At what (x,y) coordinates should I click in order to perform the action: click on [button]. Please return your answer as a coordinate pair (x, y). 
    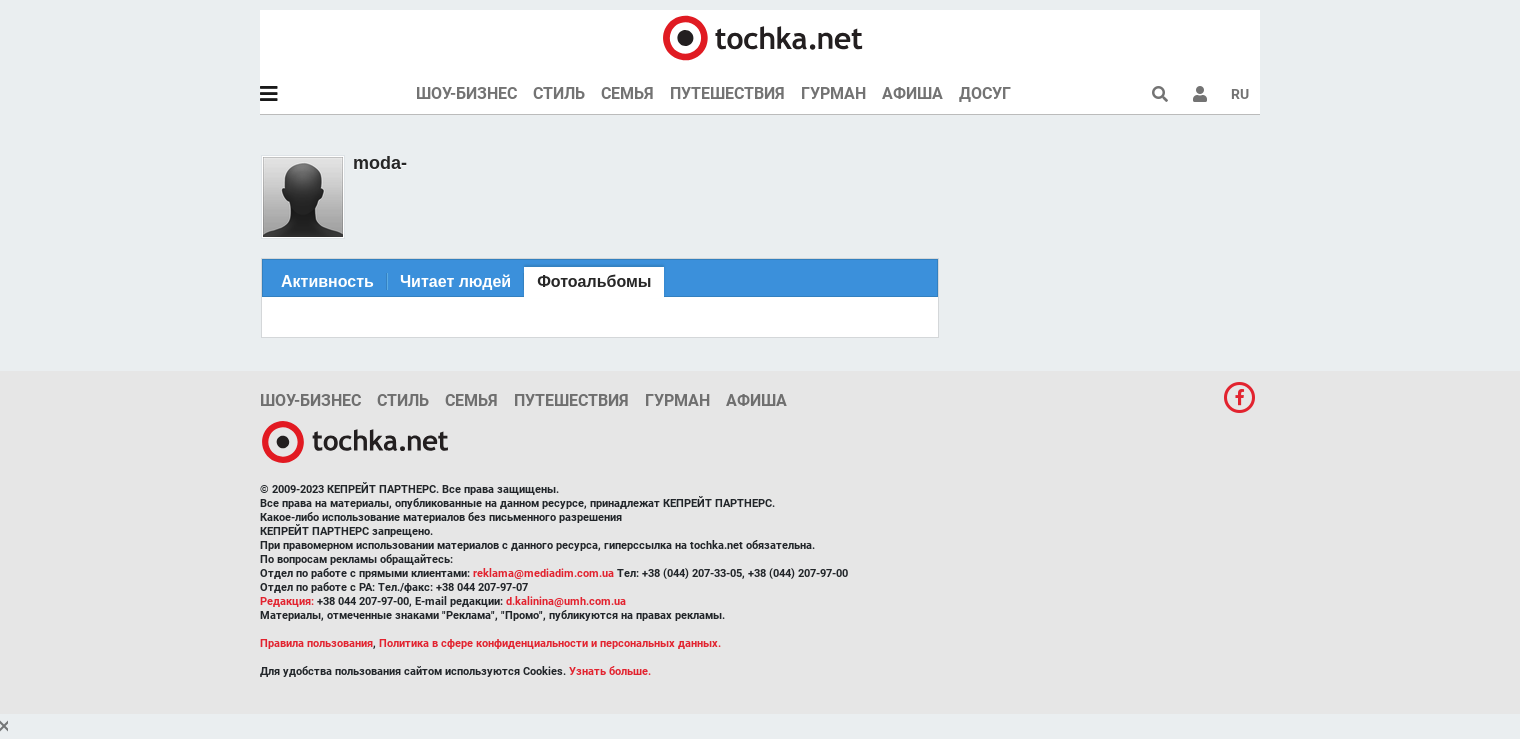
    Looking at the image, I should click on (1200, 94).